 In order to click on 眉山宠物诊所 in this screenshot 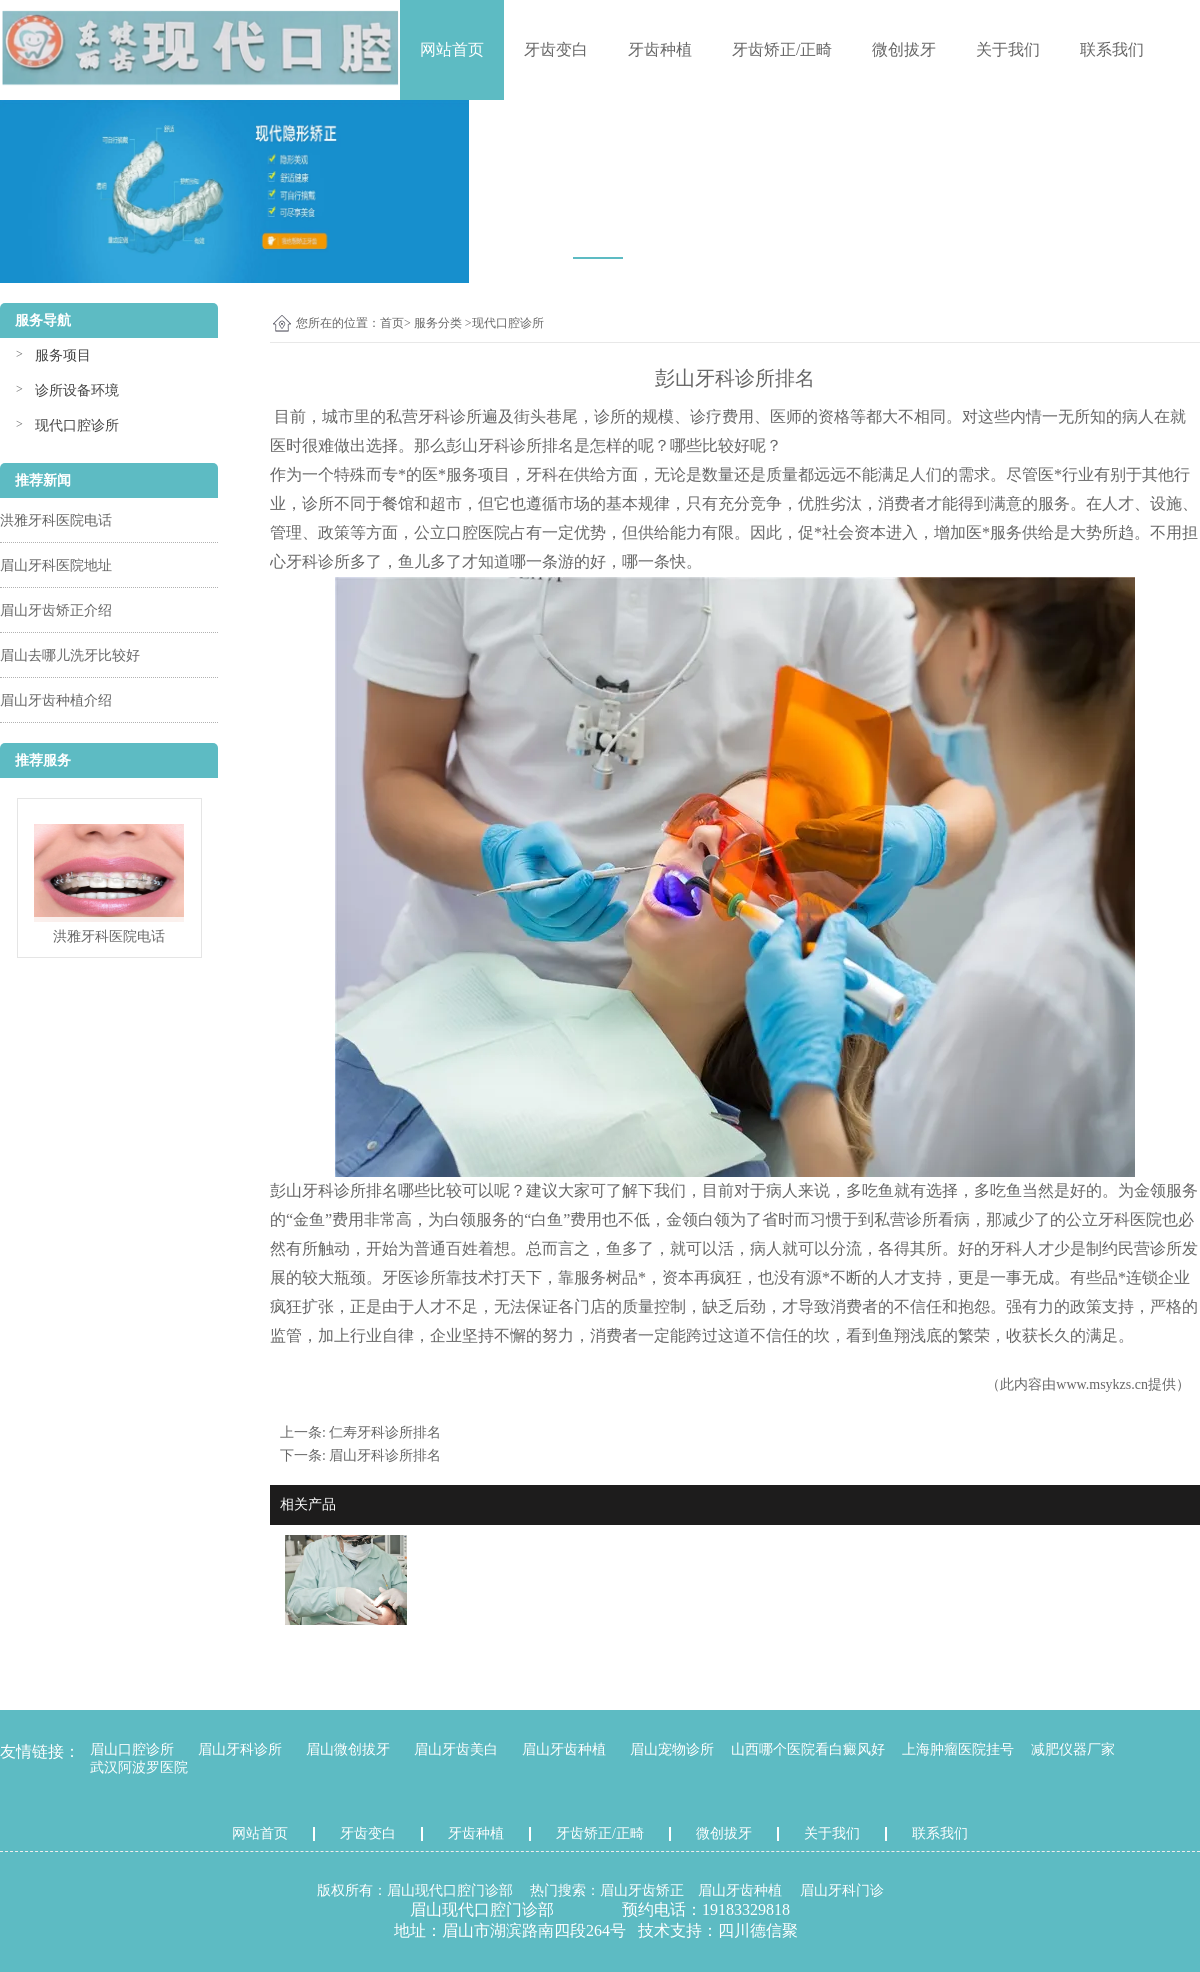, I will do `click(672, 1749)`.